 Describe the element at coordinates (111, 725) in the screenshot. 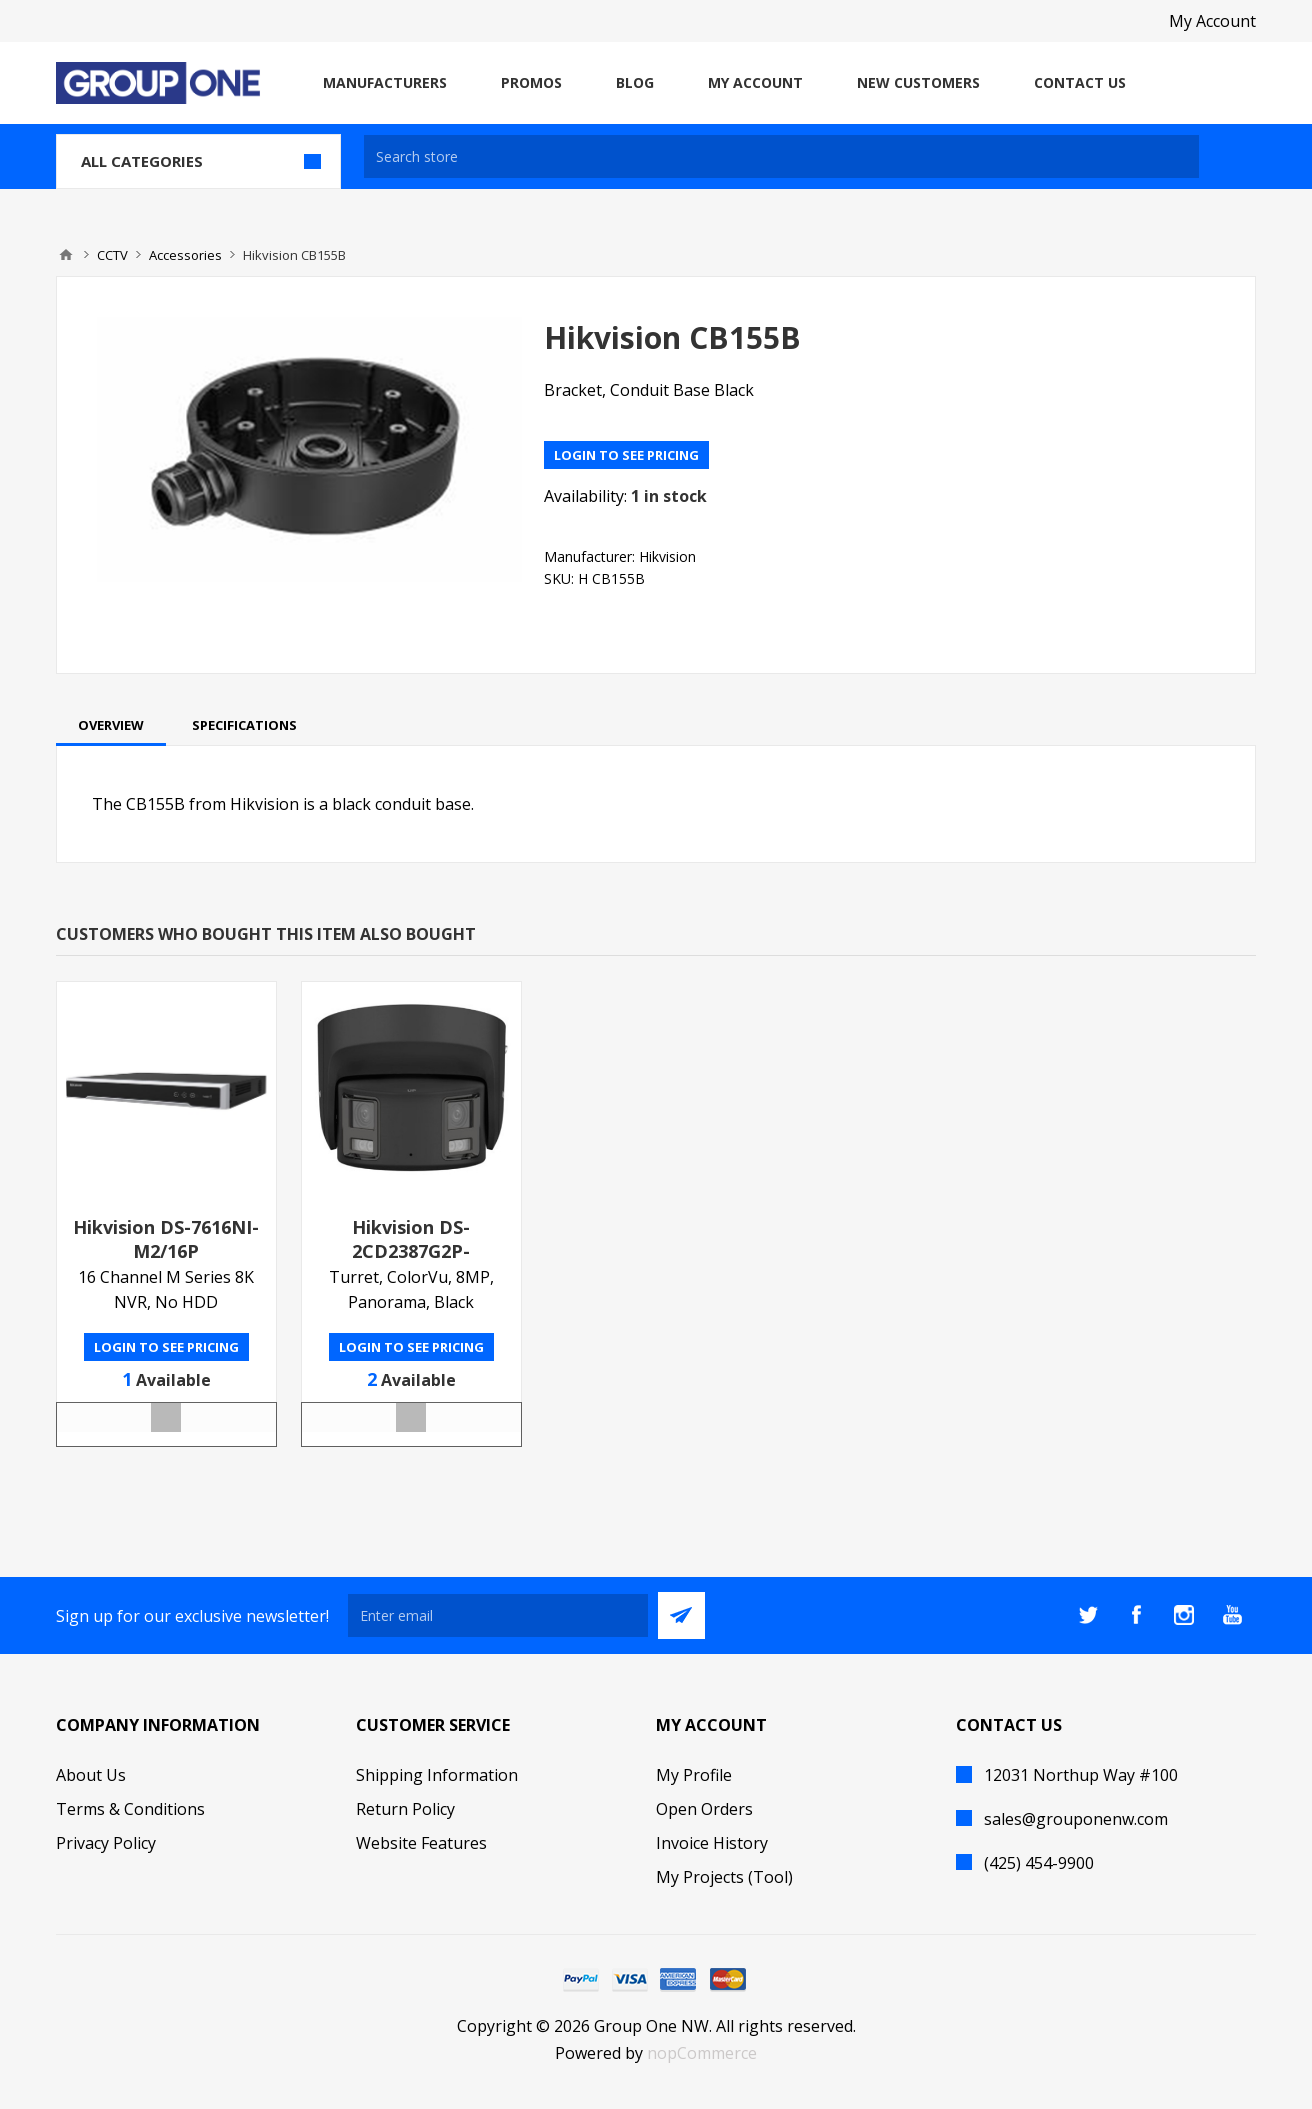

I see `Overview [presentation]` at that location.